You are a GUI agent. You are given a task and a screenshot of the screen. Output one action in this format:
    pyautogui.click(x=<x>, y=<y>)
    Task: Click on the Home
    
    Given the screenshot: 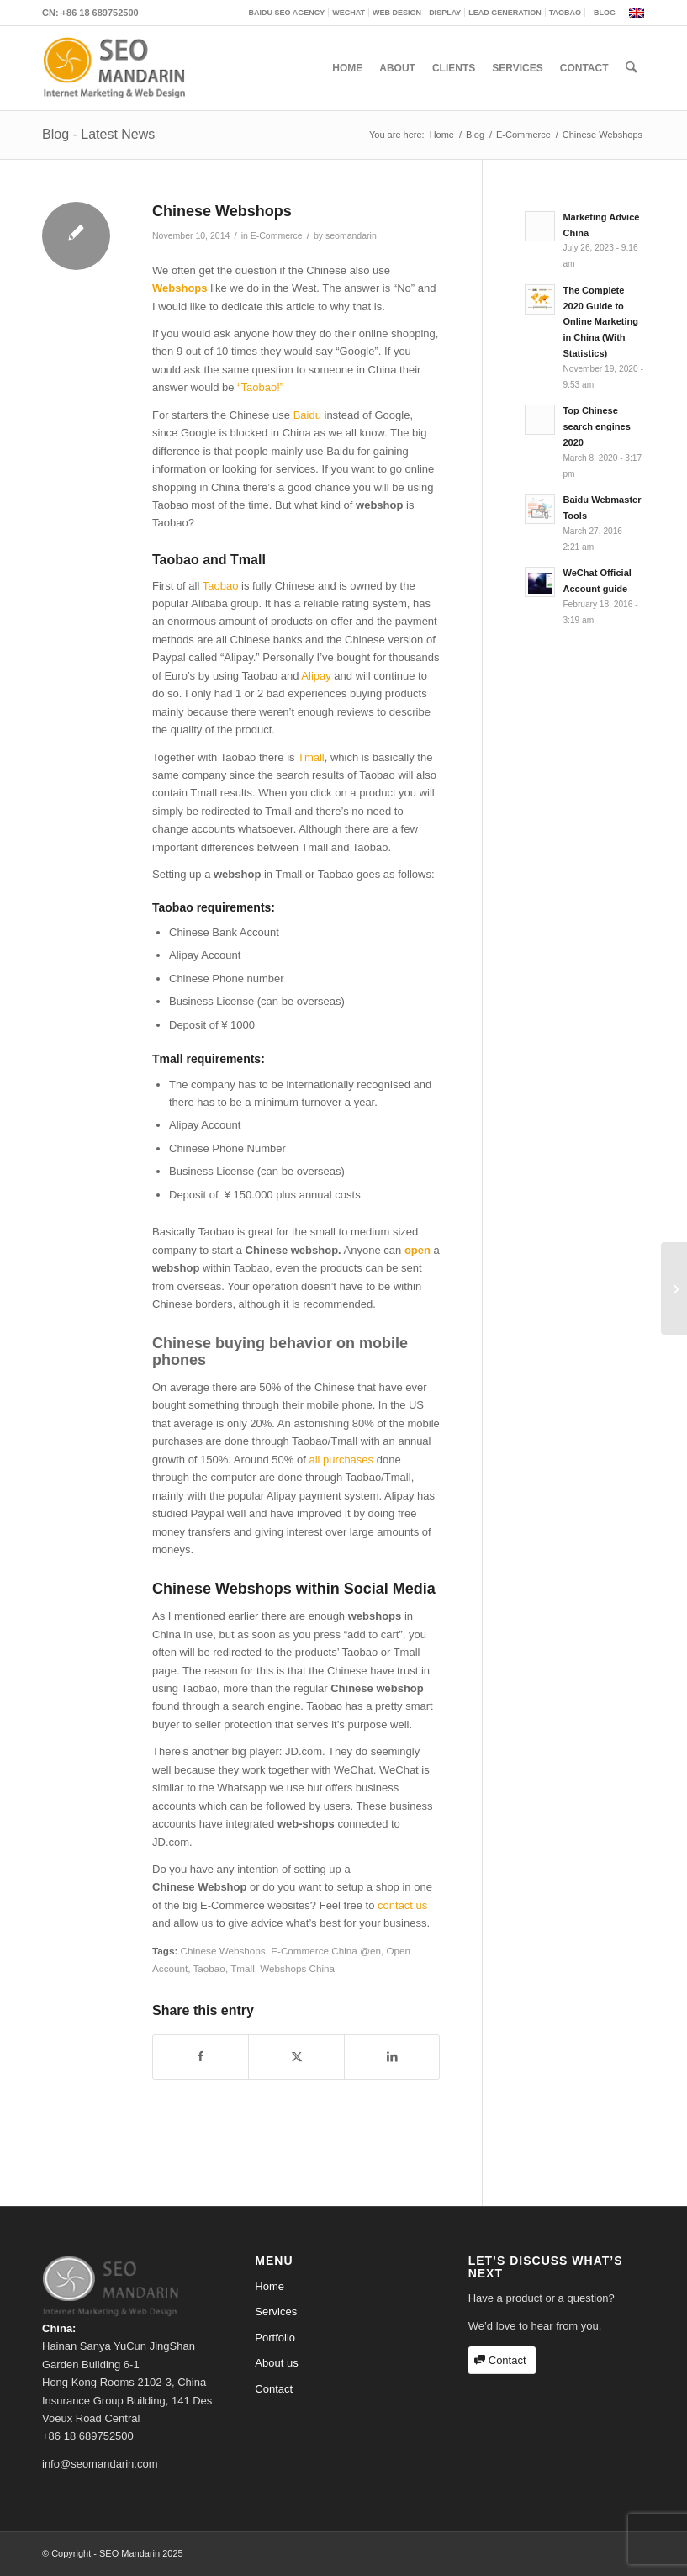 What is the action you would take?
    pyautogui.click(x=269, y=2286)
    